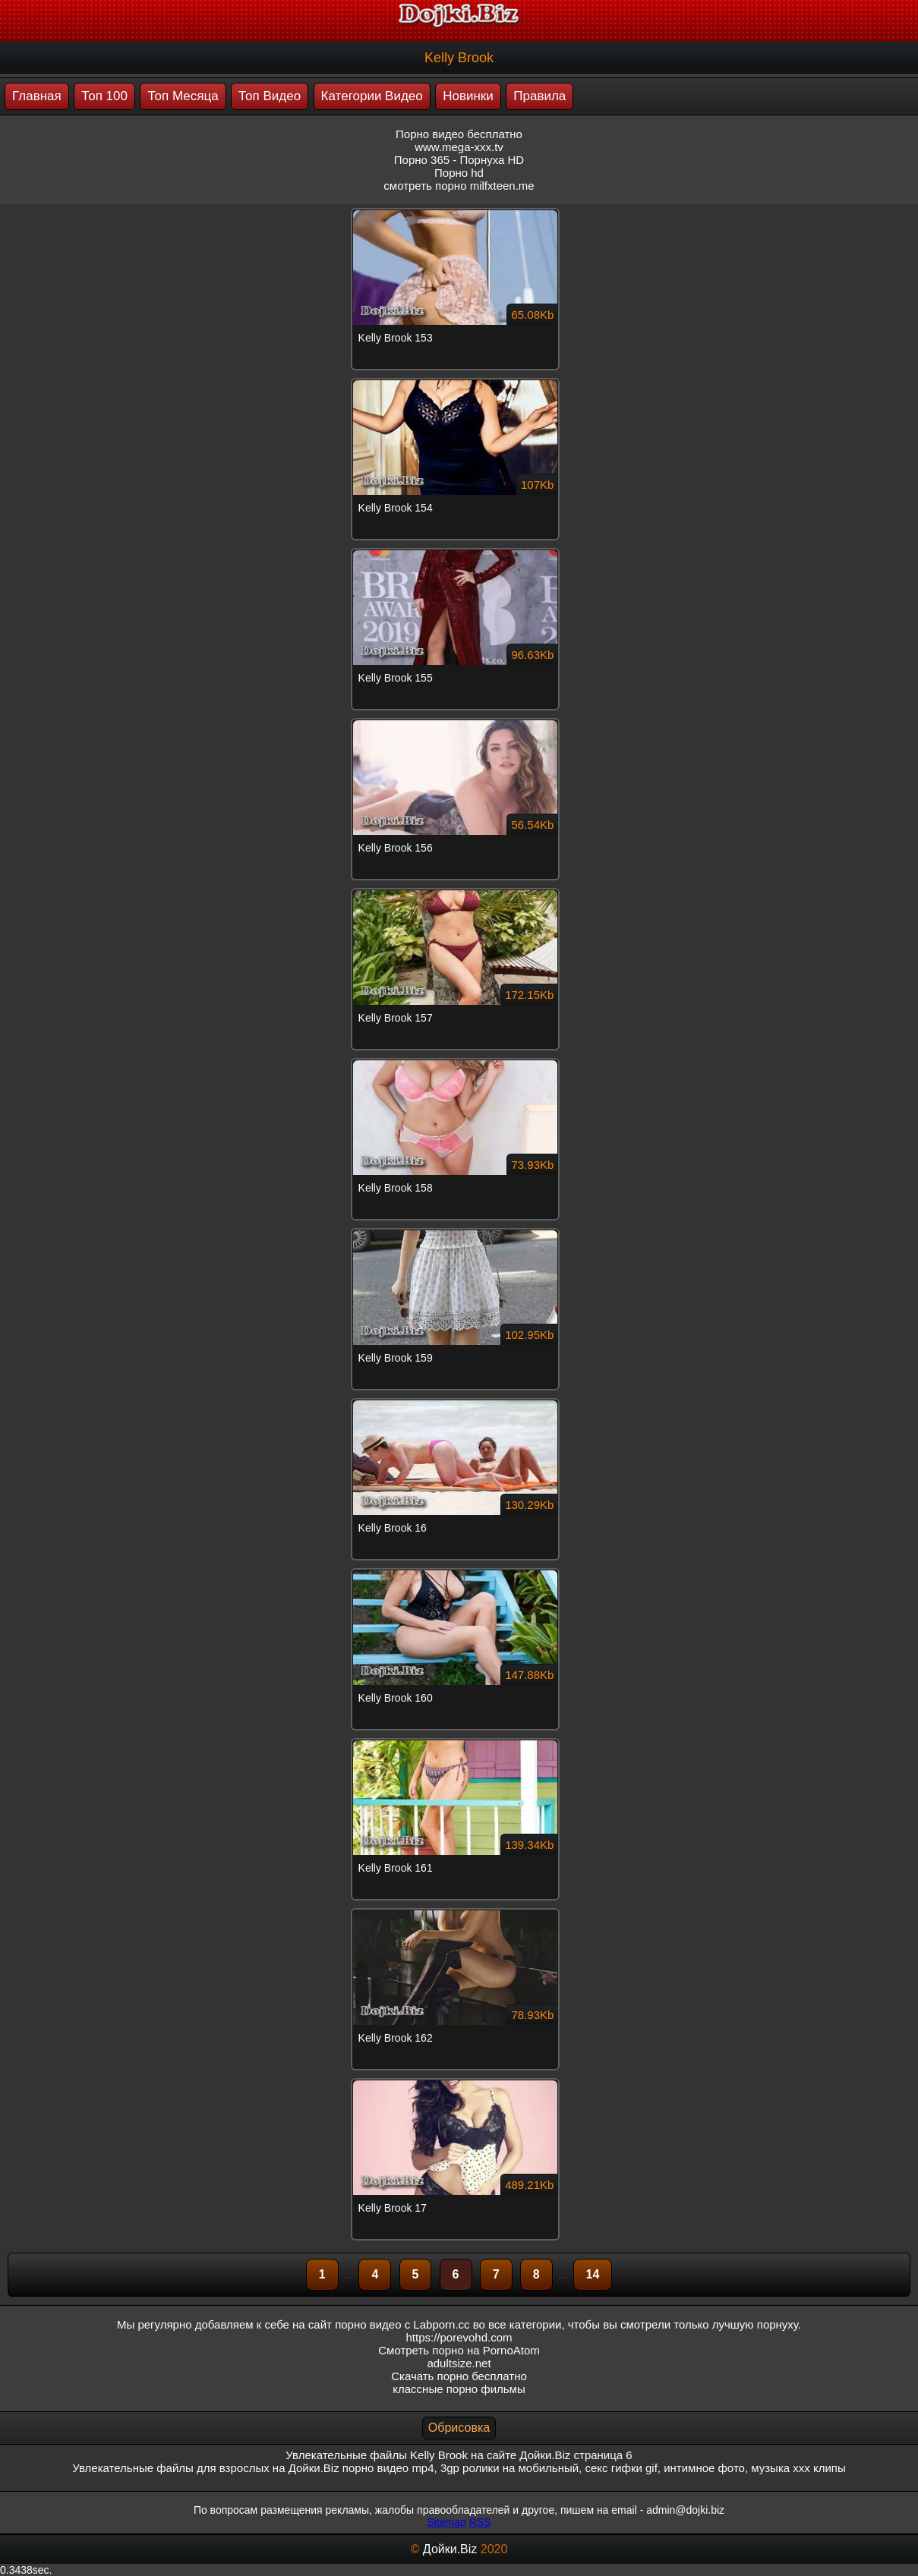  Describe the element at coordinates (459, 2350) in the screenshot. I see `Смотреть порно на PornoAtom` at that location.